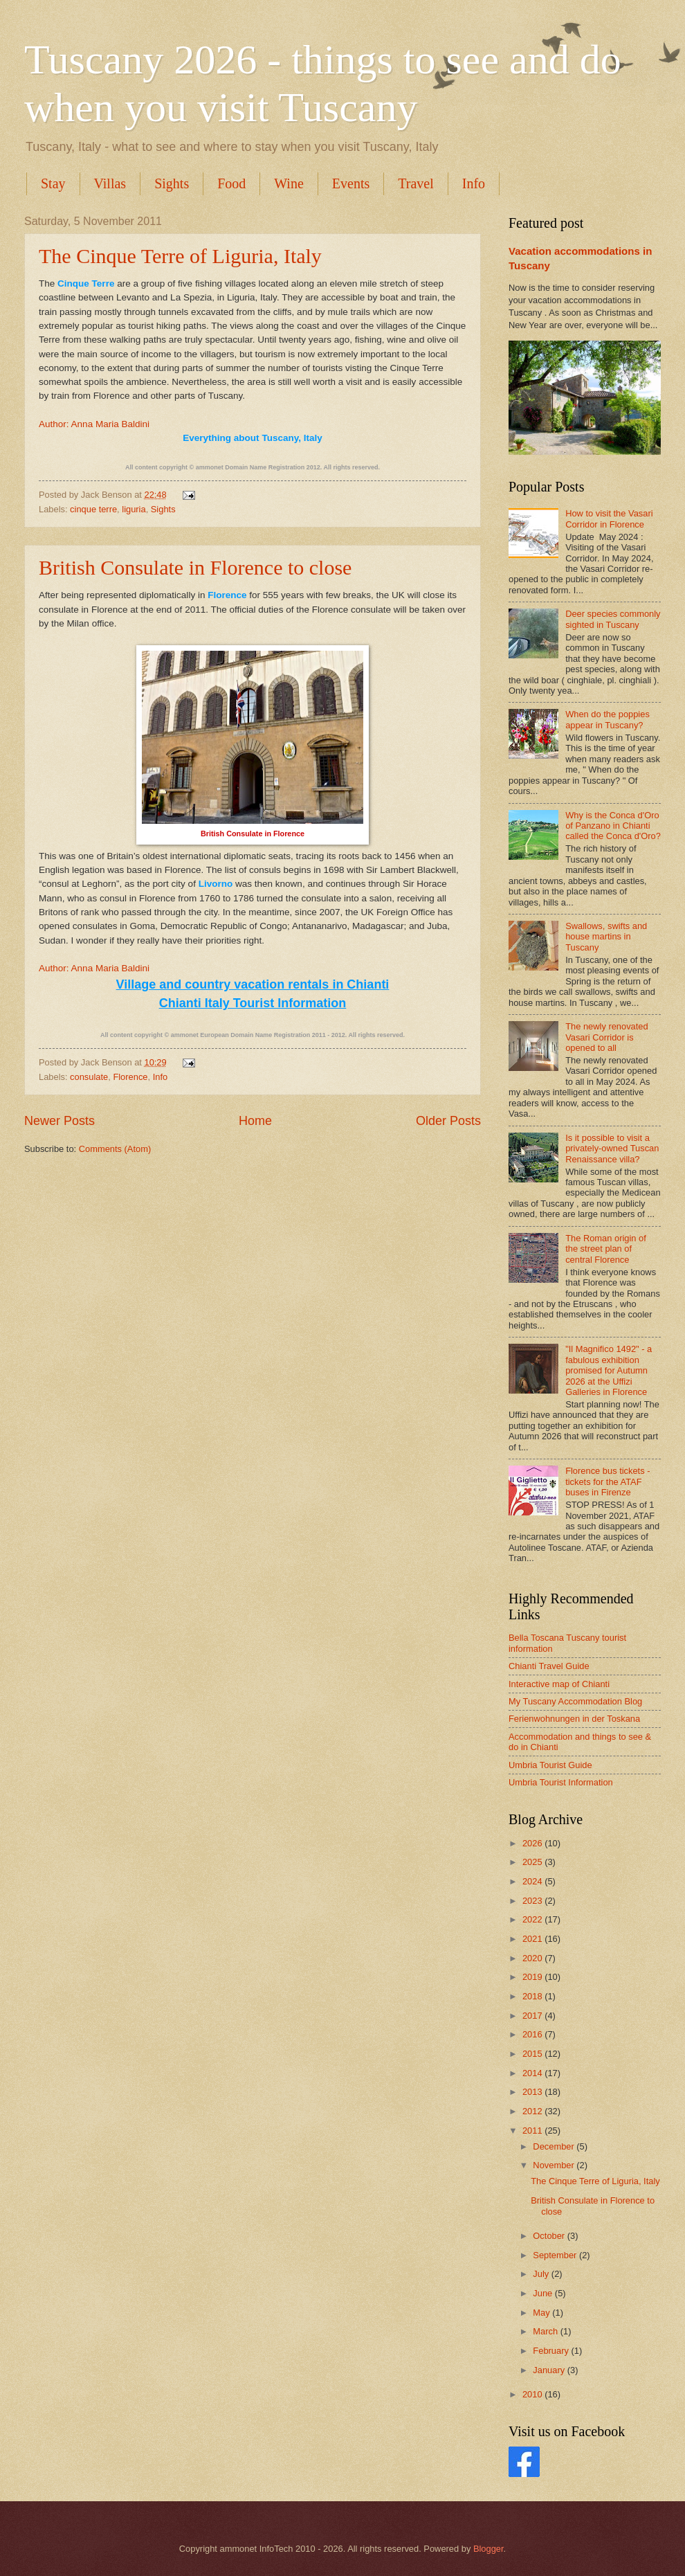  Describe the element at coordinates (533, 1939) in the screenshot. I see `2021` at that location.